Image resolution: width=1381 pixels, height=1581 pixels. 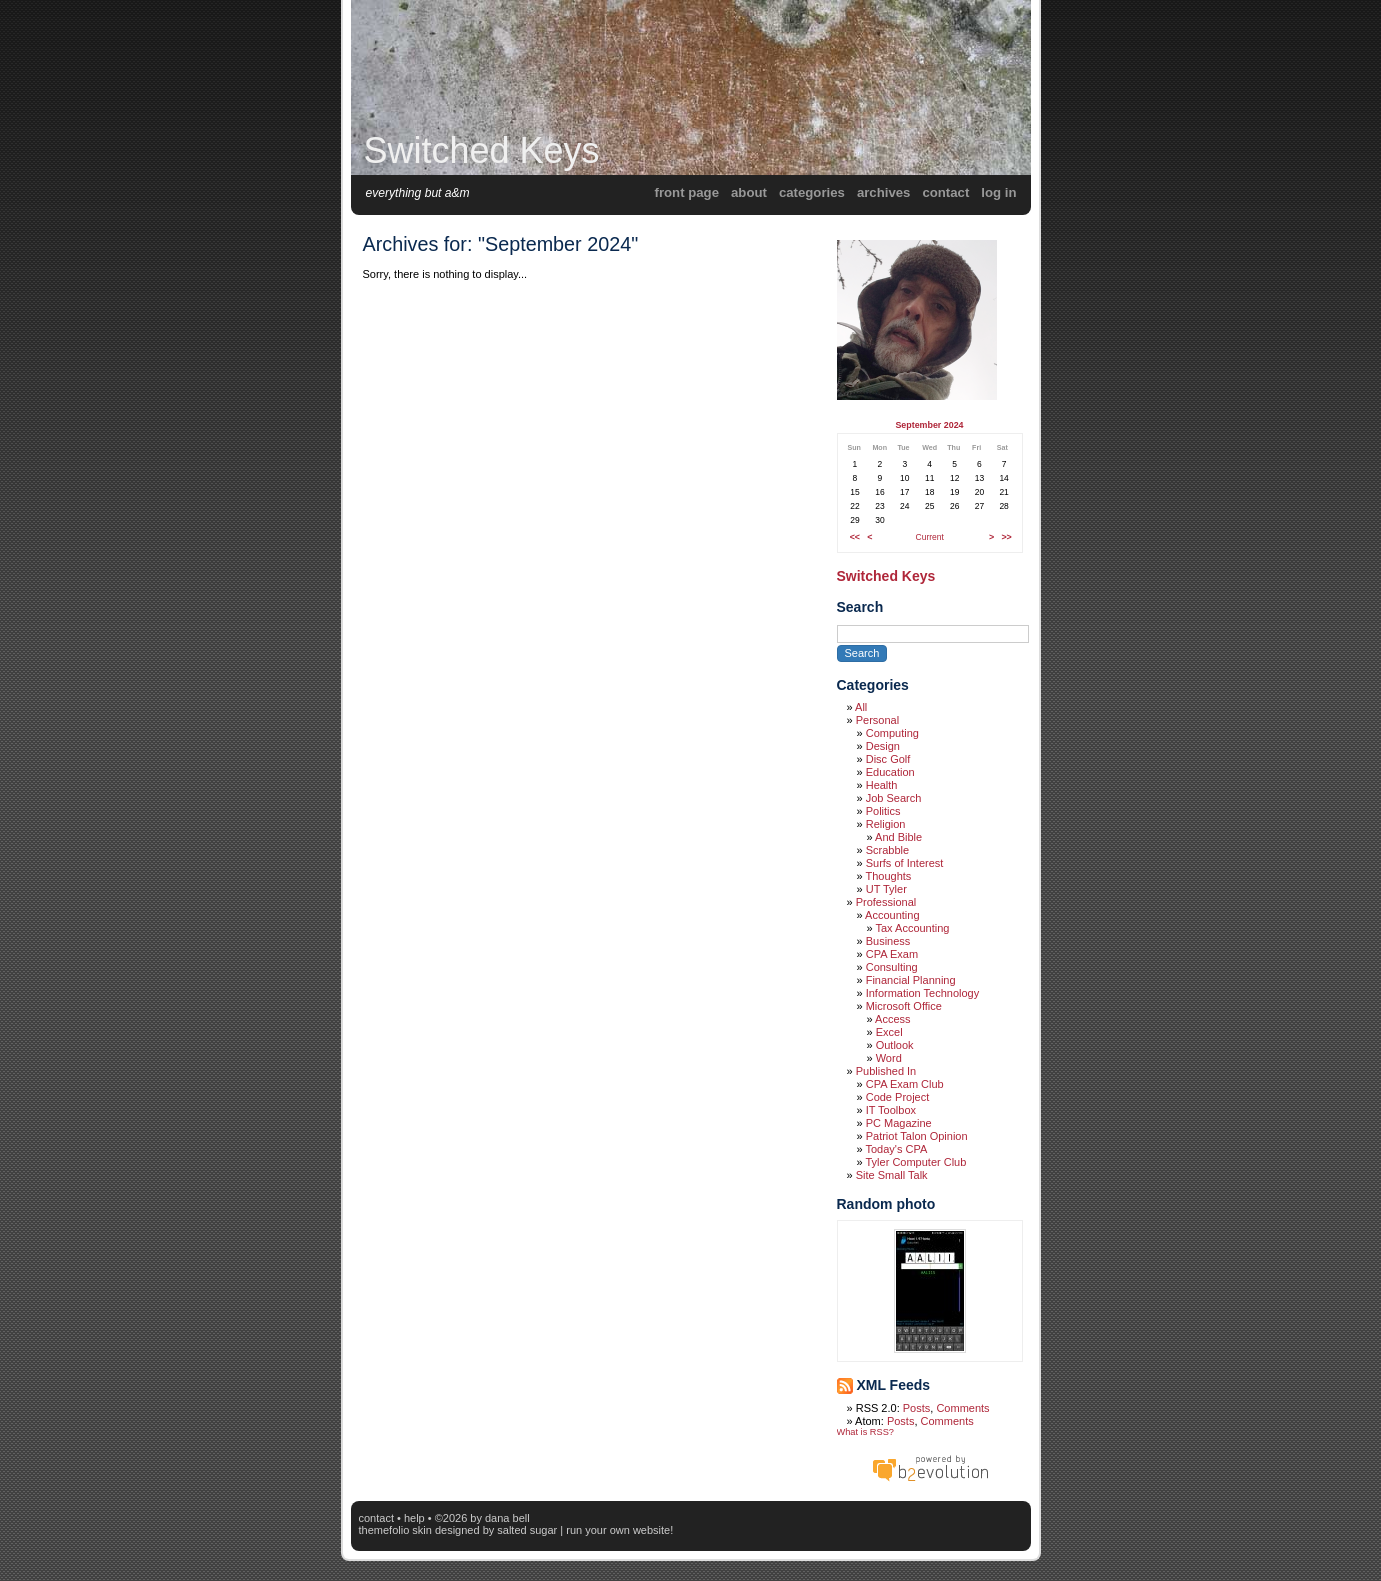 I want to click on Categories, so click(x=812, y=192).